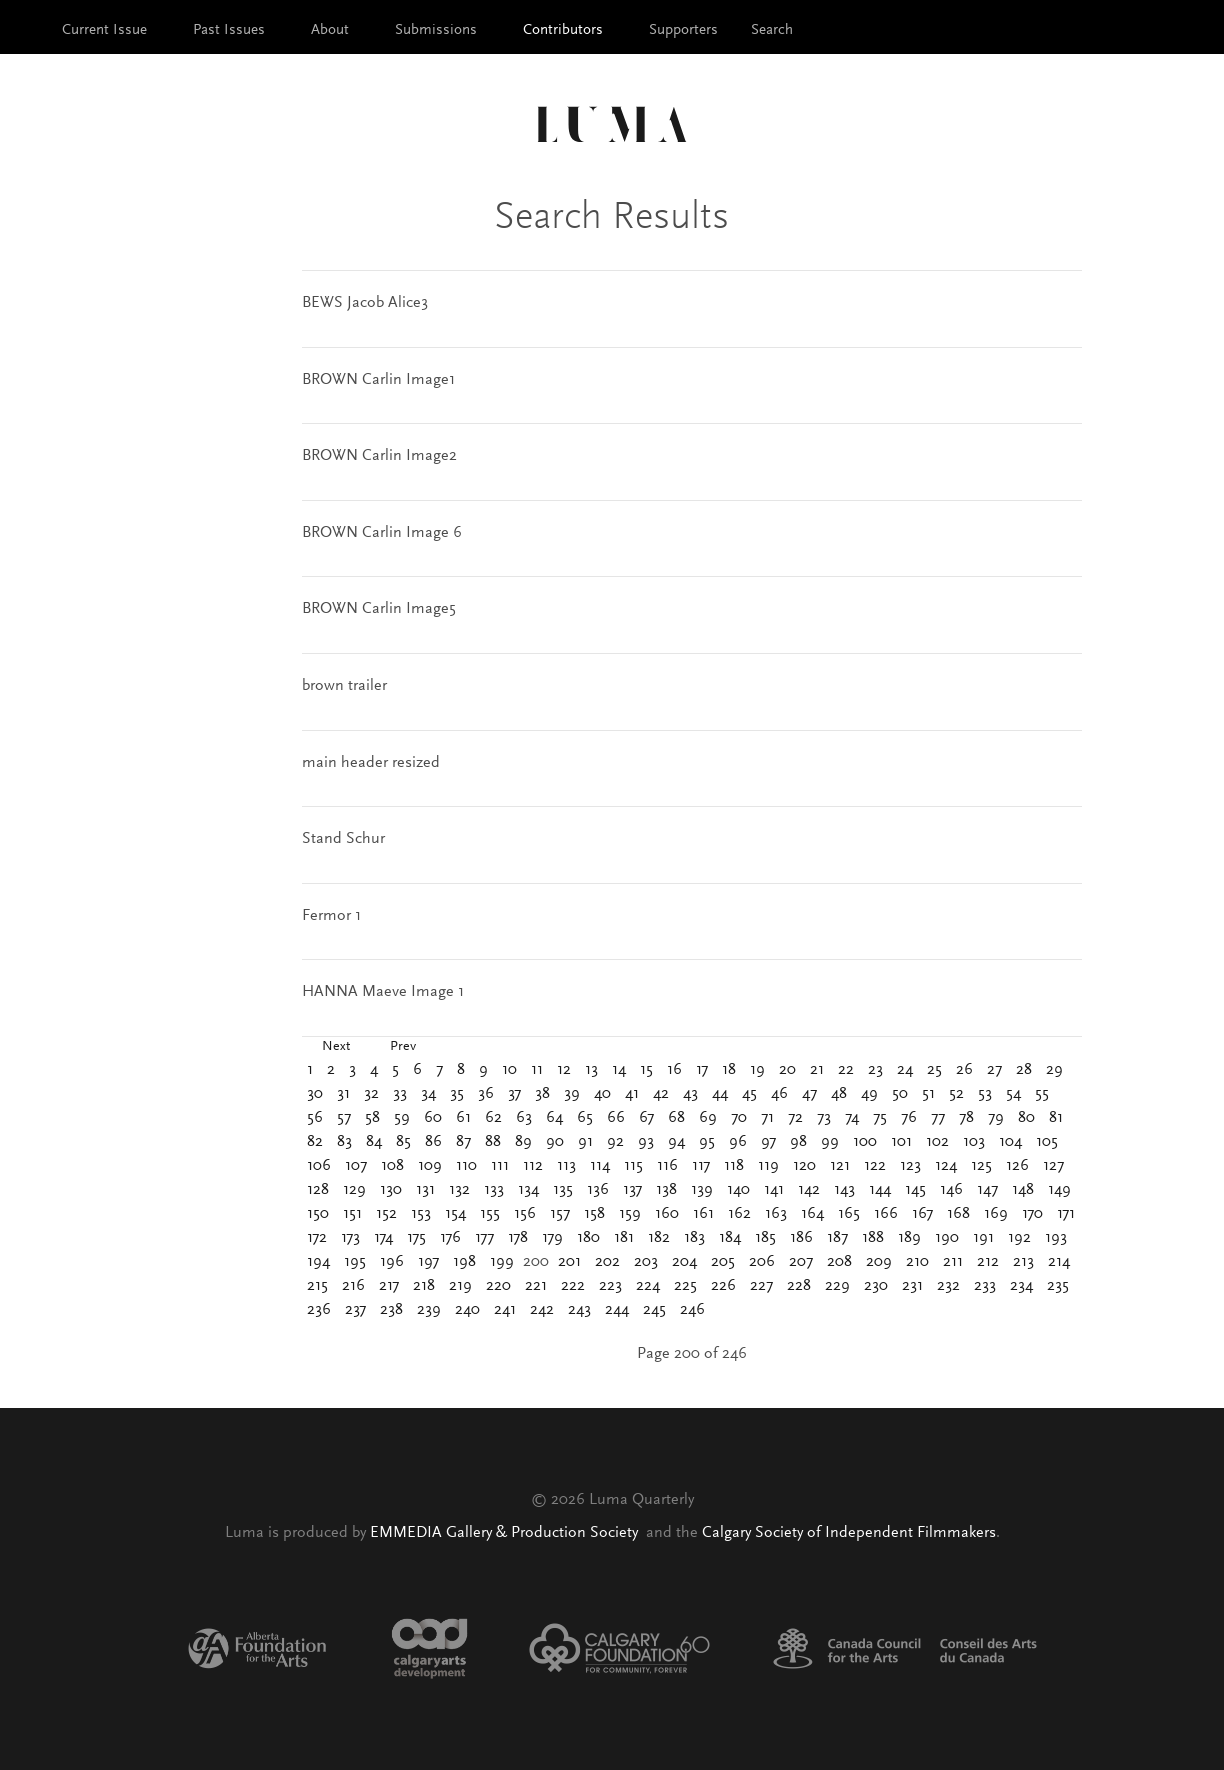  I want to click on 78, so click(966, 1118).